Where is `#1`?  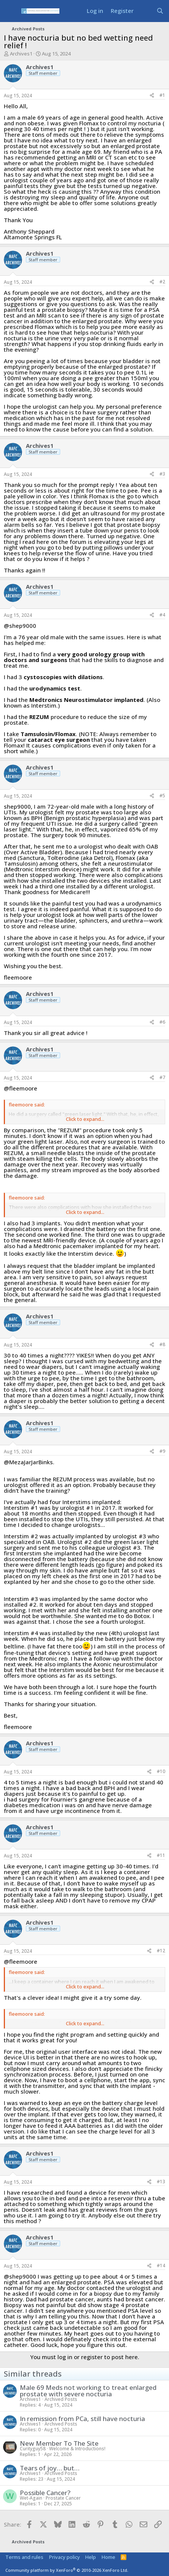
#1 is located at coordinates (162, 95).